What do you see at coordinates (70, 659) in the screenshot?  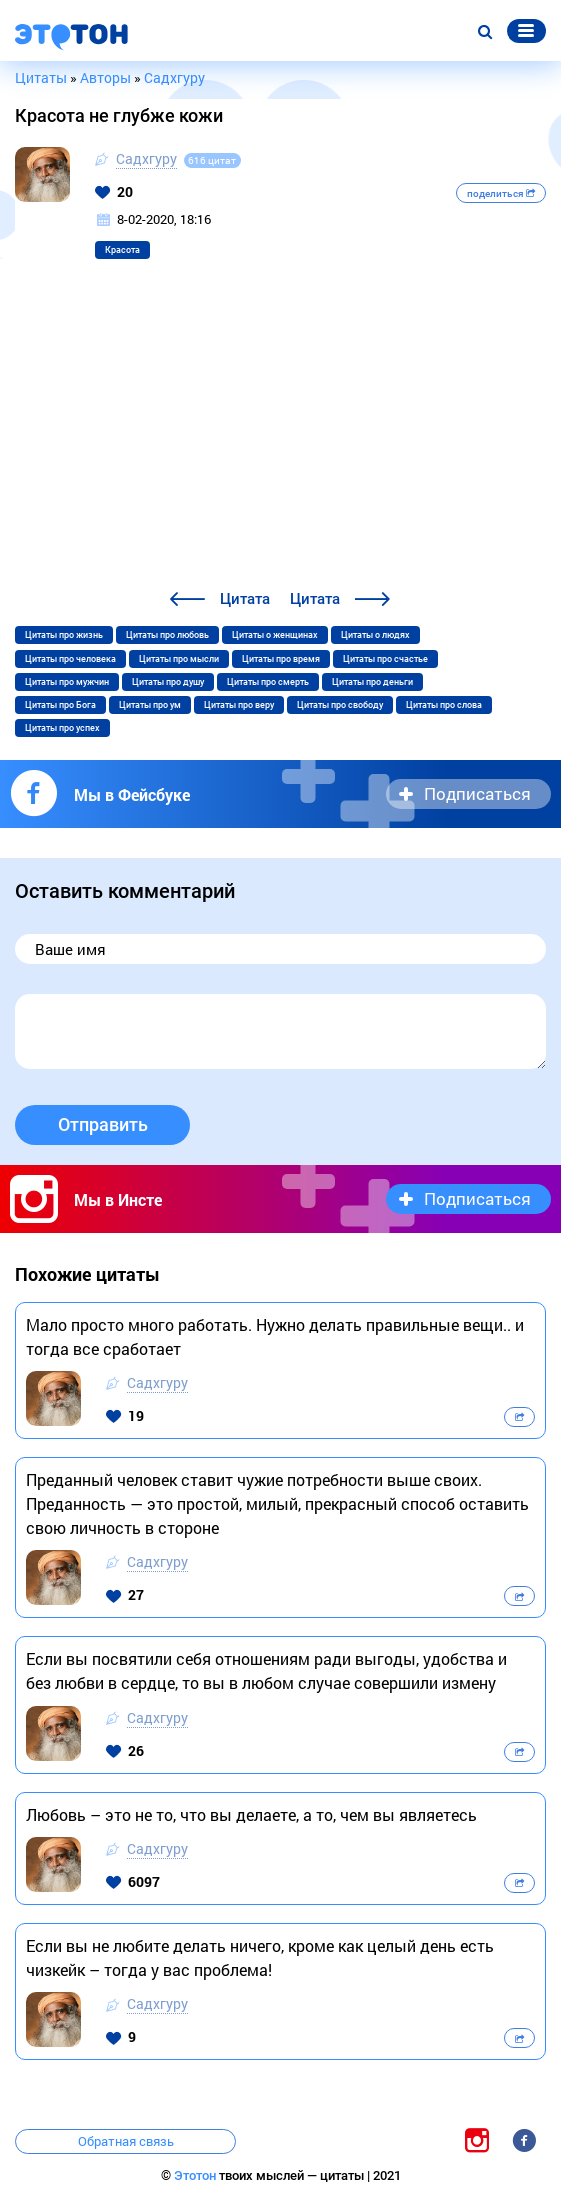 I see `Цитаты про человека` at bounding box center [70, 659].